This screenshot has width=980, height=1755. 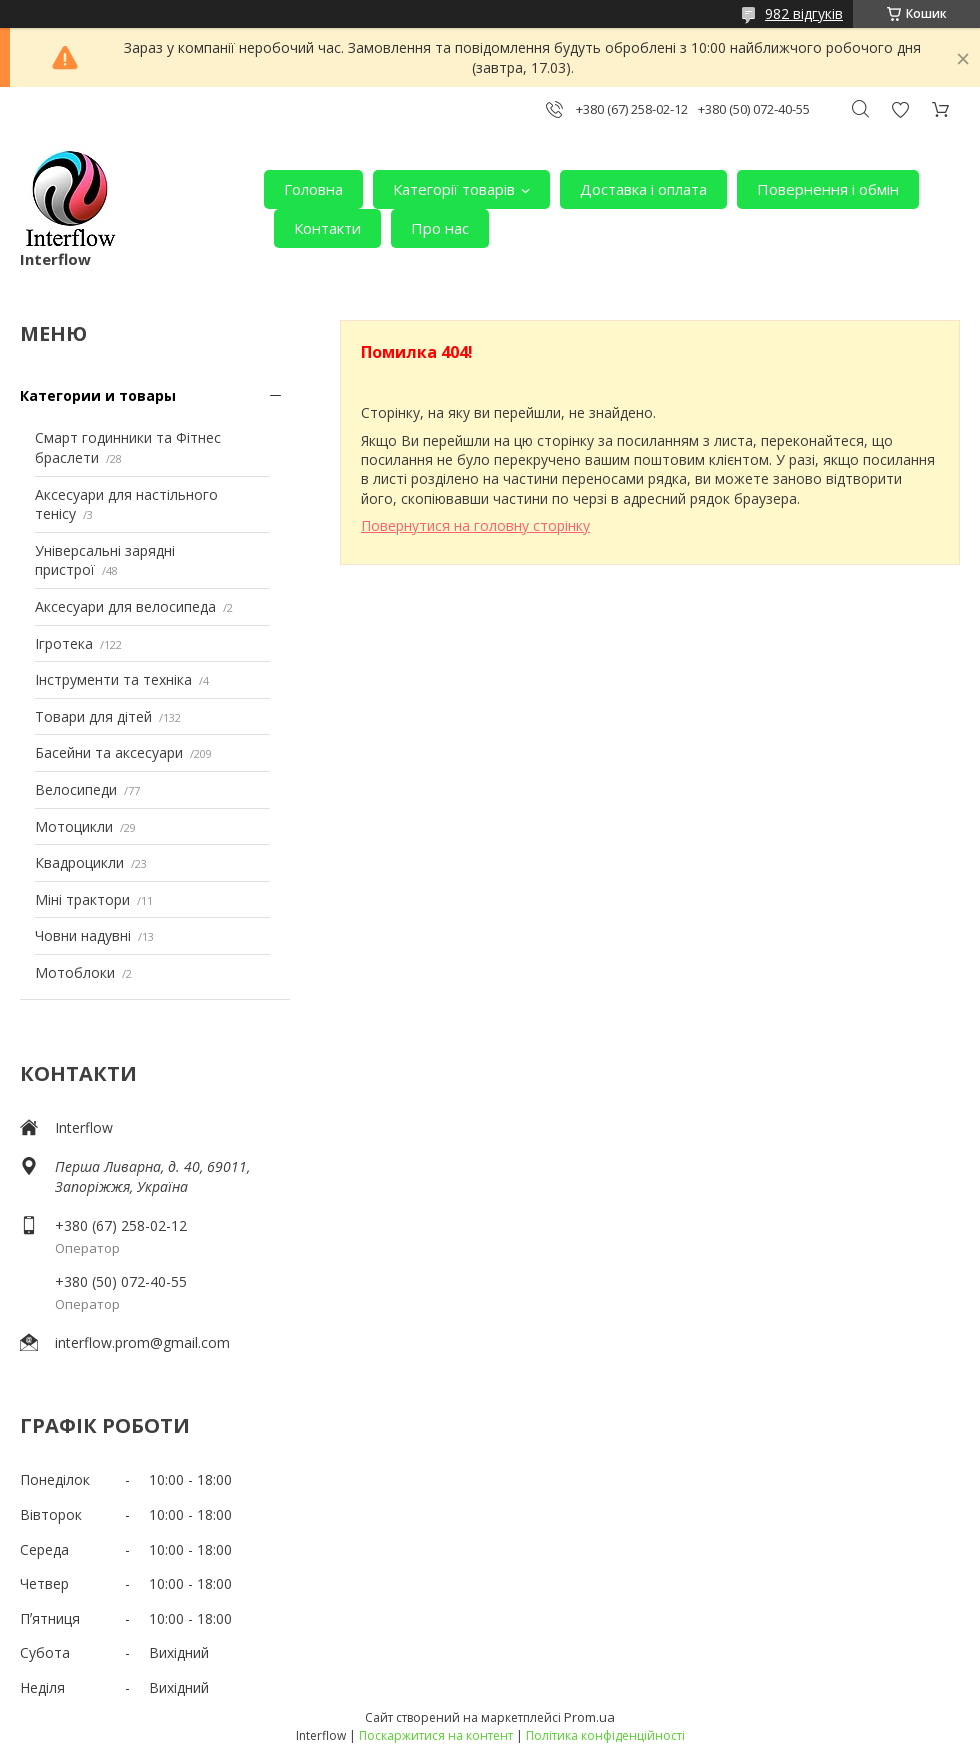 What do you see at coordinates (643, 189) in the screenshot?
I see `Доставка і оплата` at bounding box center [643, 189].